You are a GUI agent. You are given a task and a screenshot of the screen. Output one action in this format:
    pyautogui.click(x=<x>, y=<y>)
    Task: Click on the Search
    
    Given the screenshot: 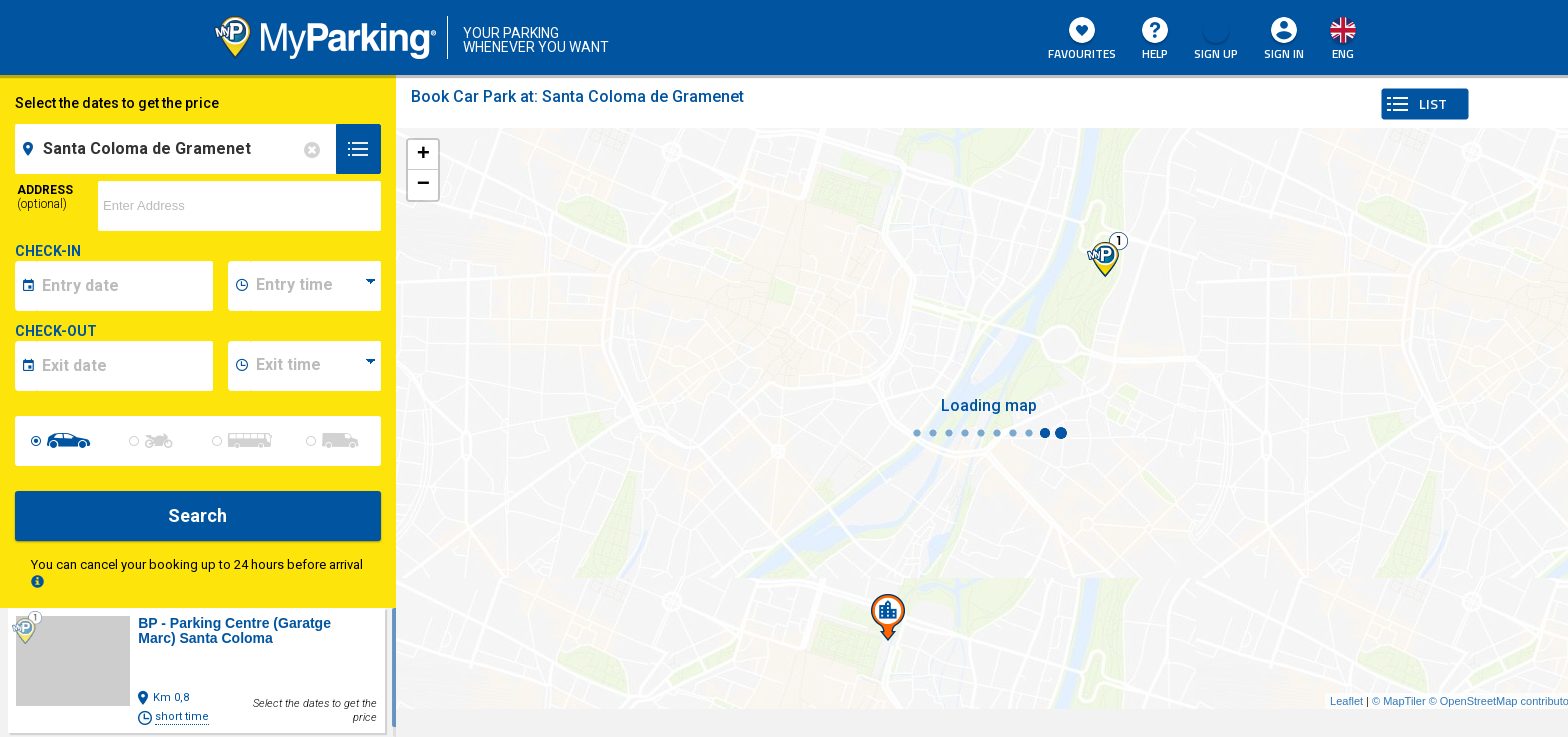 What is the action you would take?
    pyautogui.click(x=197, y=515)
    